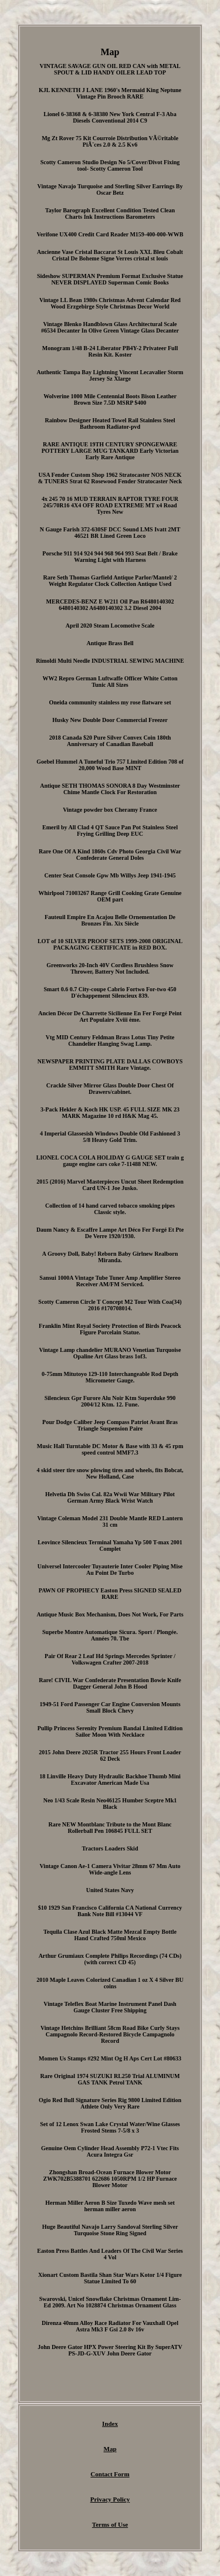 The image size is (220, 2576). Describe the element at coordinates (110, 2178) in the screenshot. I see `Zhongshan Broad-Ocean Furnace Blower Motor ZWK702B5388701 622686 1050RPM 1/2 HP Furnace Blower Motor` at that location.